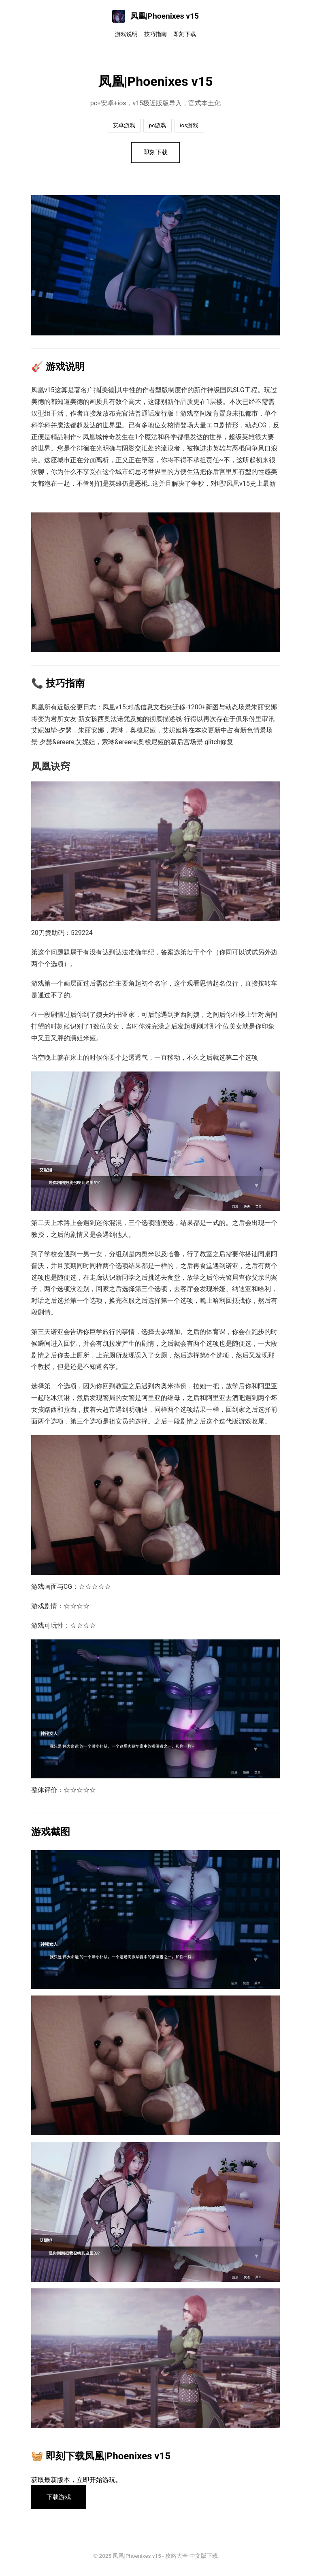 The width and height of the screenshot is (311, 2576). I want to click on 下载游戏, so click(61, 2499).